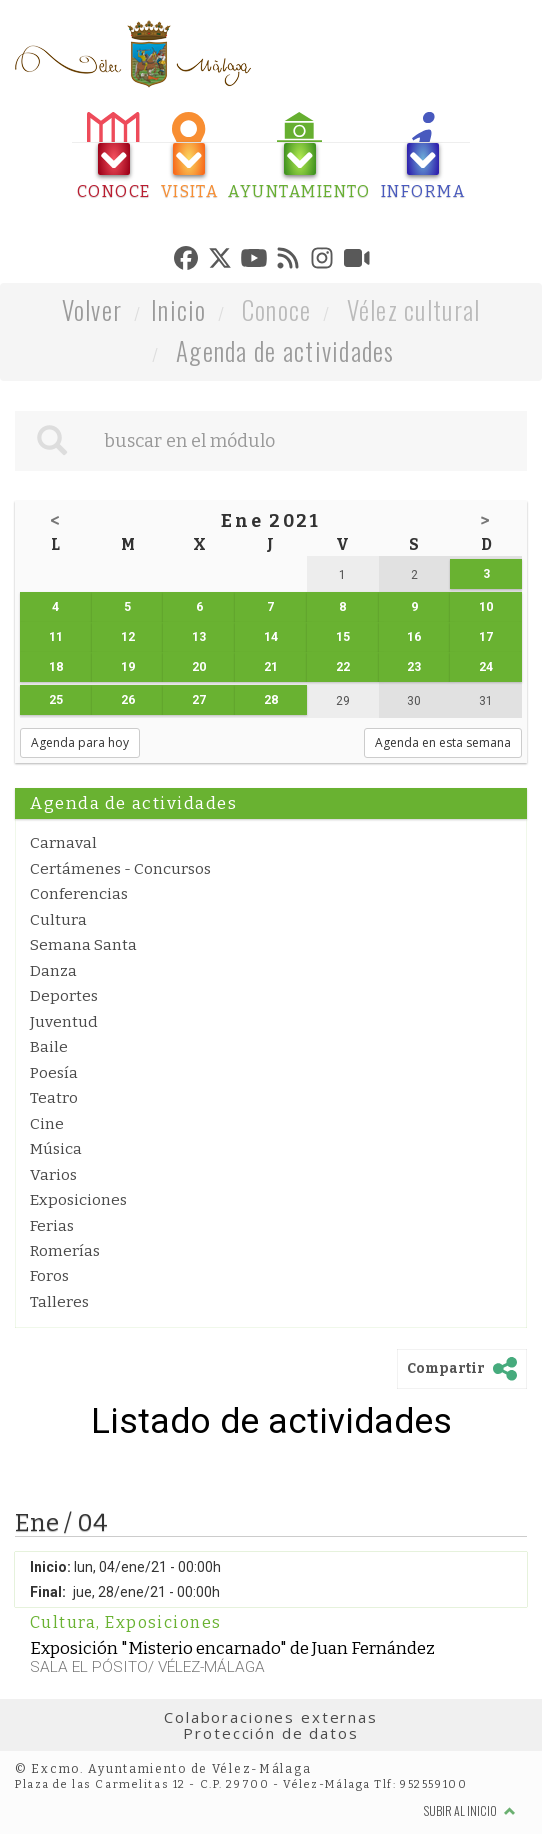 This screenshot has height=1834, width=542. What do you see at coordinates (270, 1733) in the screenshot?
I see `Protección de datos` at bounding box center [270, 1733].